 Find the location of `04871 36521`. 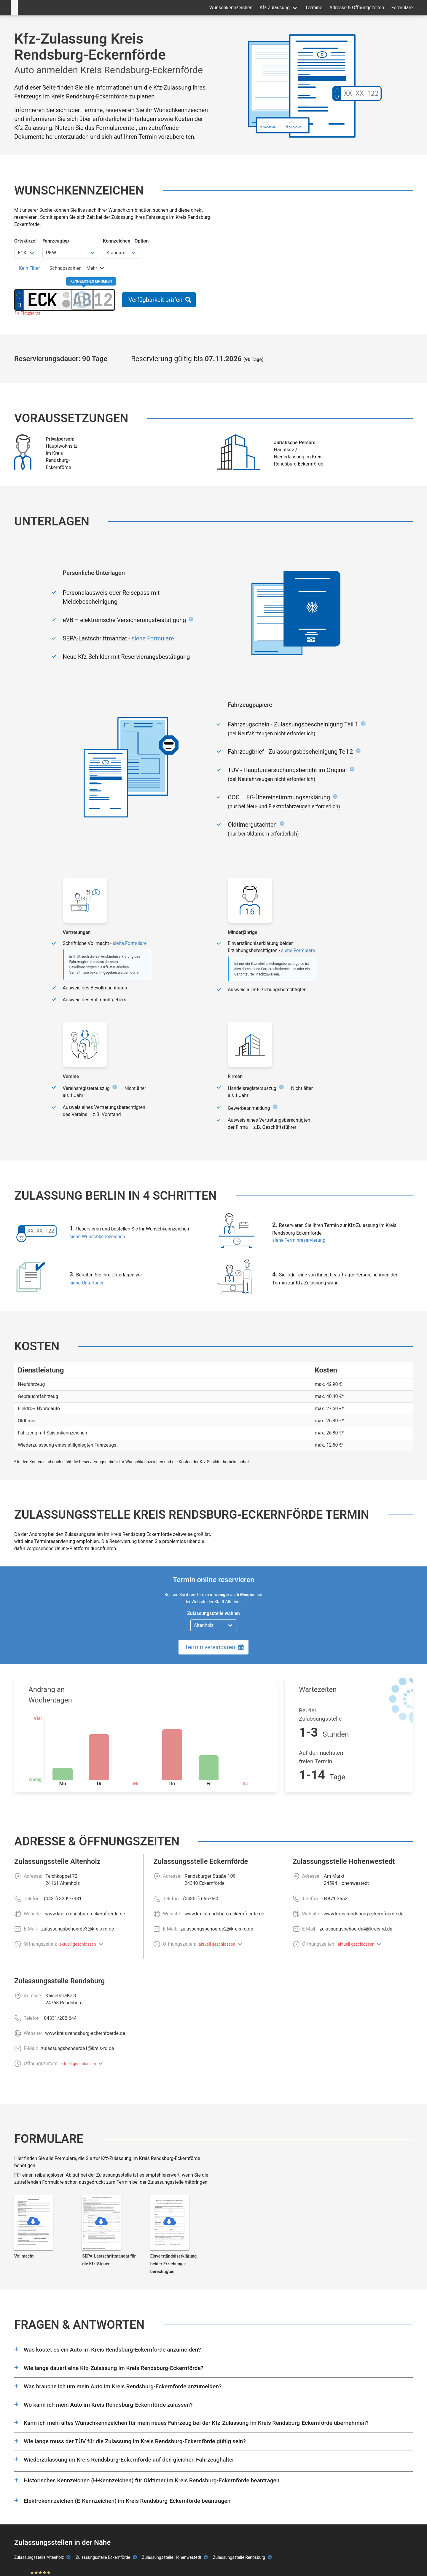

04871 36521 is located at coordinates (336, 1898).